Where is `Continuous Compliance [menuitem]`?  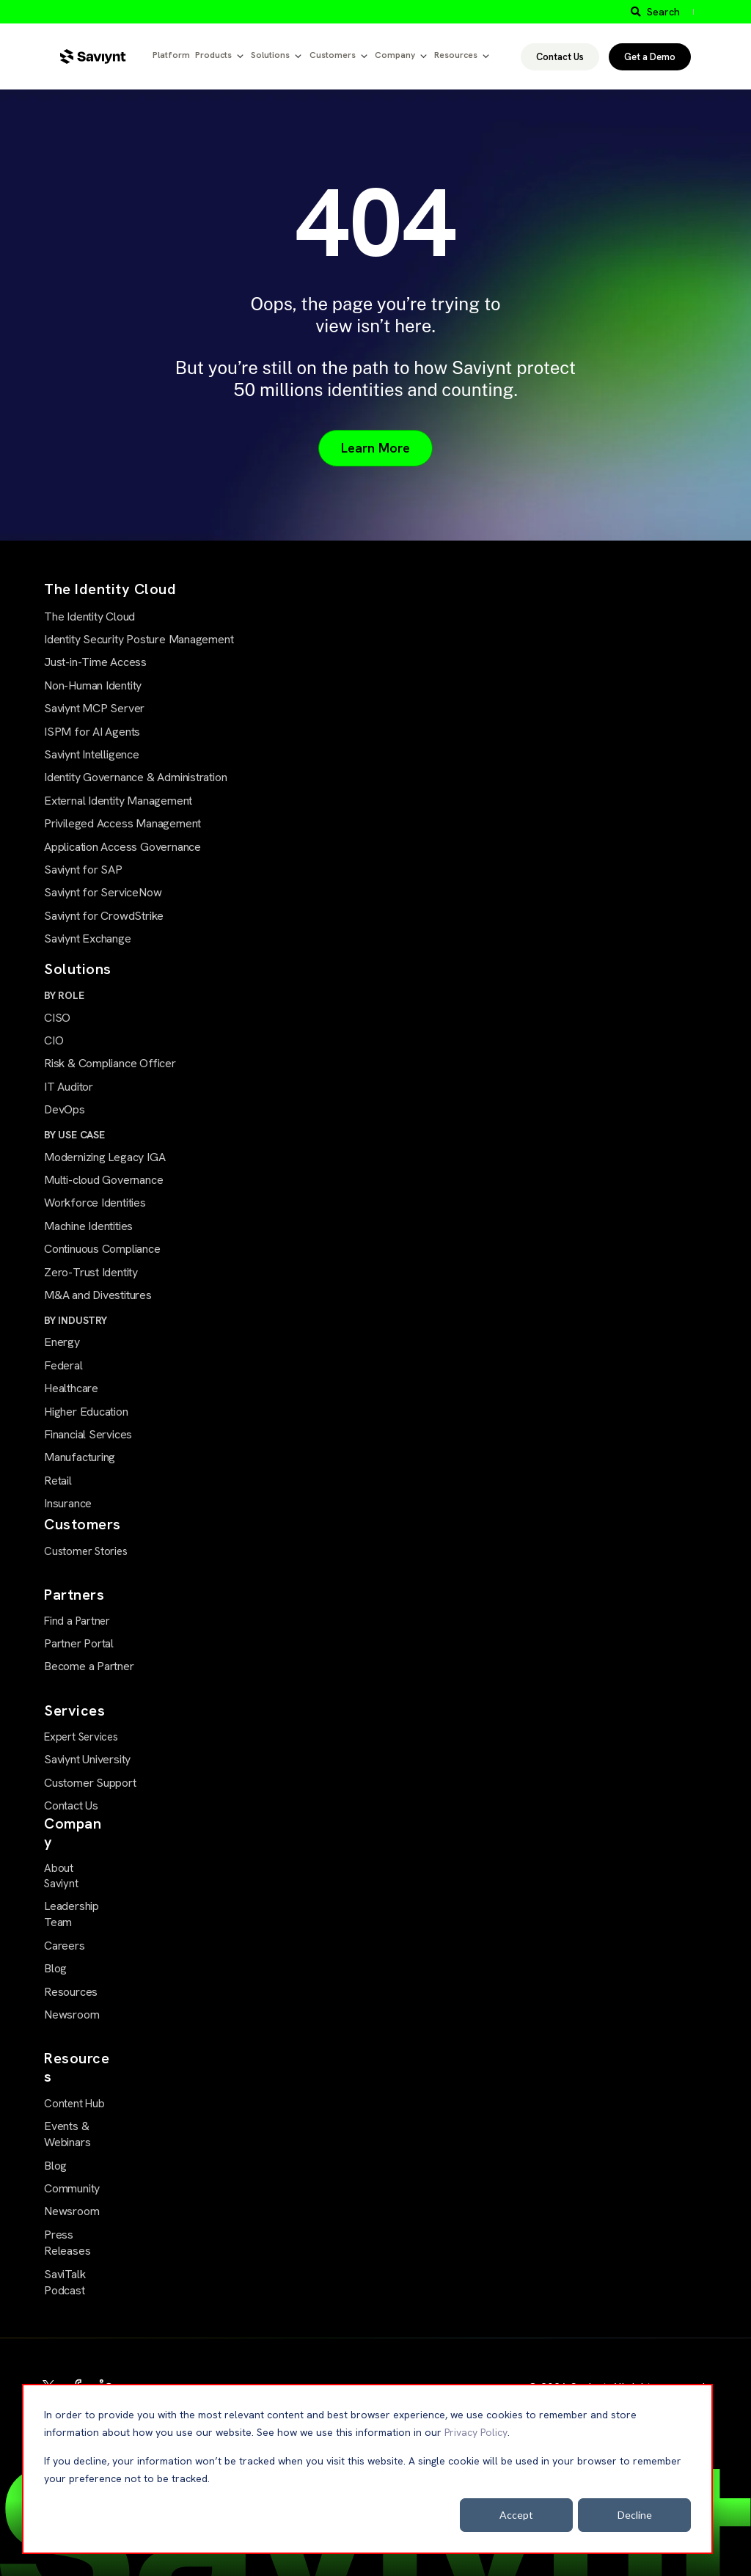 Continuous Compliance [menuitem] is located at coordinates (102, 1248).